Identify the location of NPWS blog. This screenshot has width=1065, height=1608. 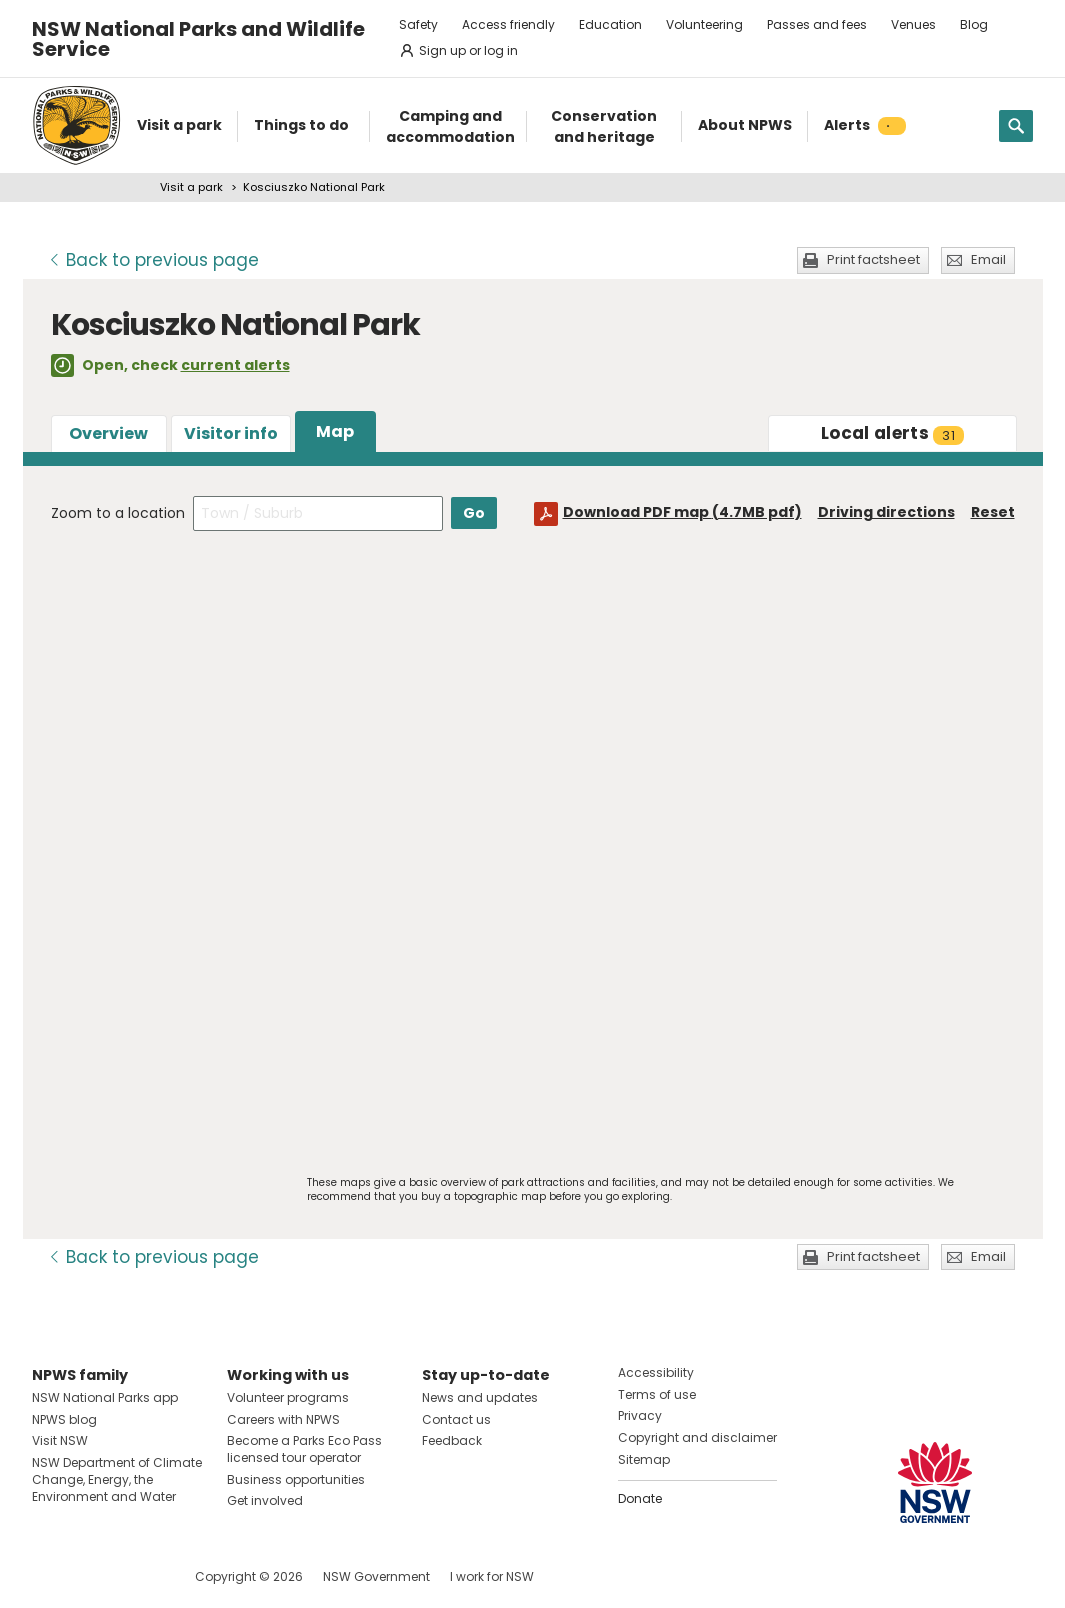
(64, 1419).